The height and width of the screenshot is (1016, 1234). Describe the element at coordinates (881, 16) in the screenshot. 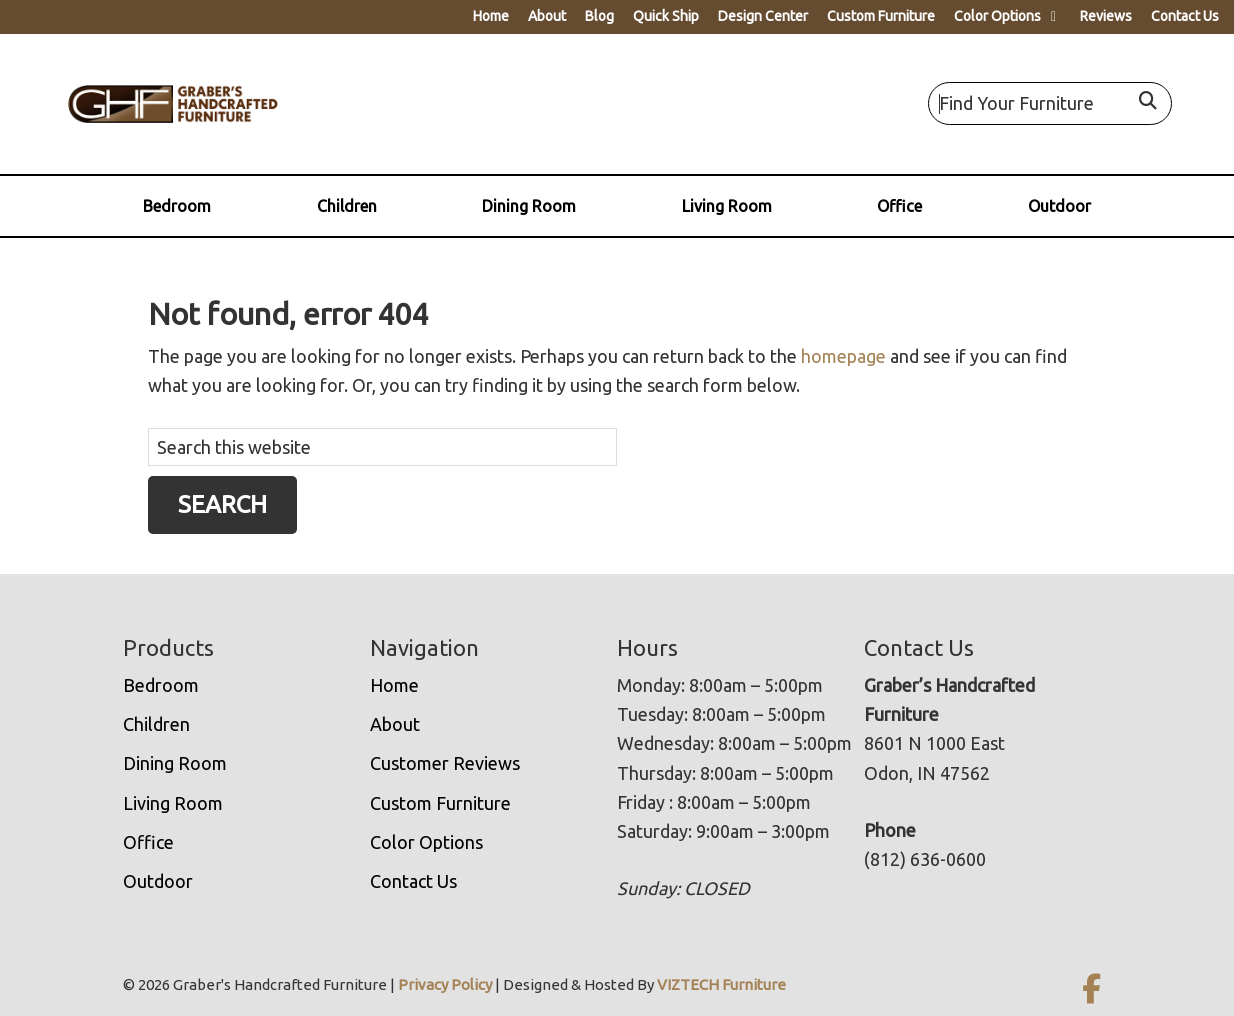

I see `Custom Furniture` at that location.